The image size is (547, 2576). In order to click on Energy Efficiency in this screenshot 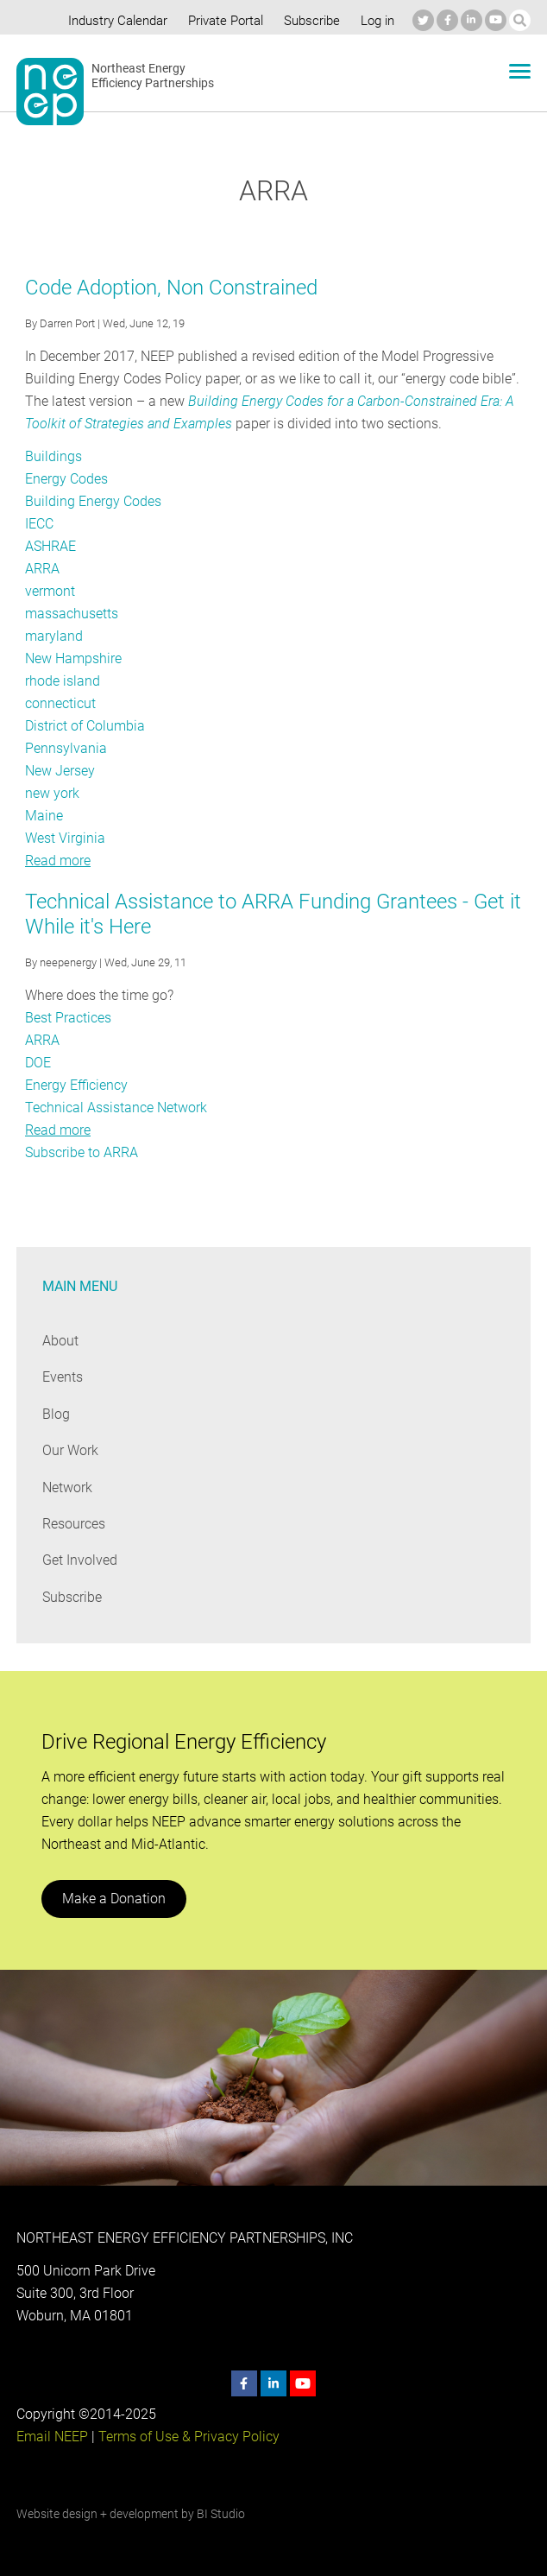, I will do `click(76, 1085)`.